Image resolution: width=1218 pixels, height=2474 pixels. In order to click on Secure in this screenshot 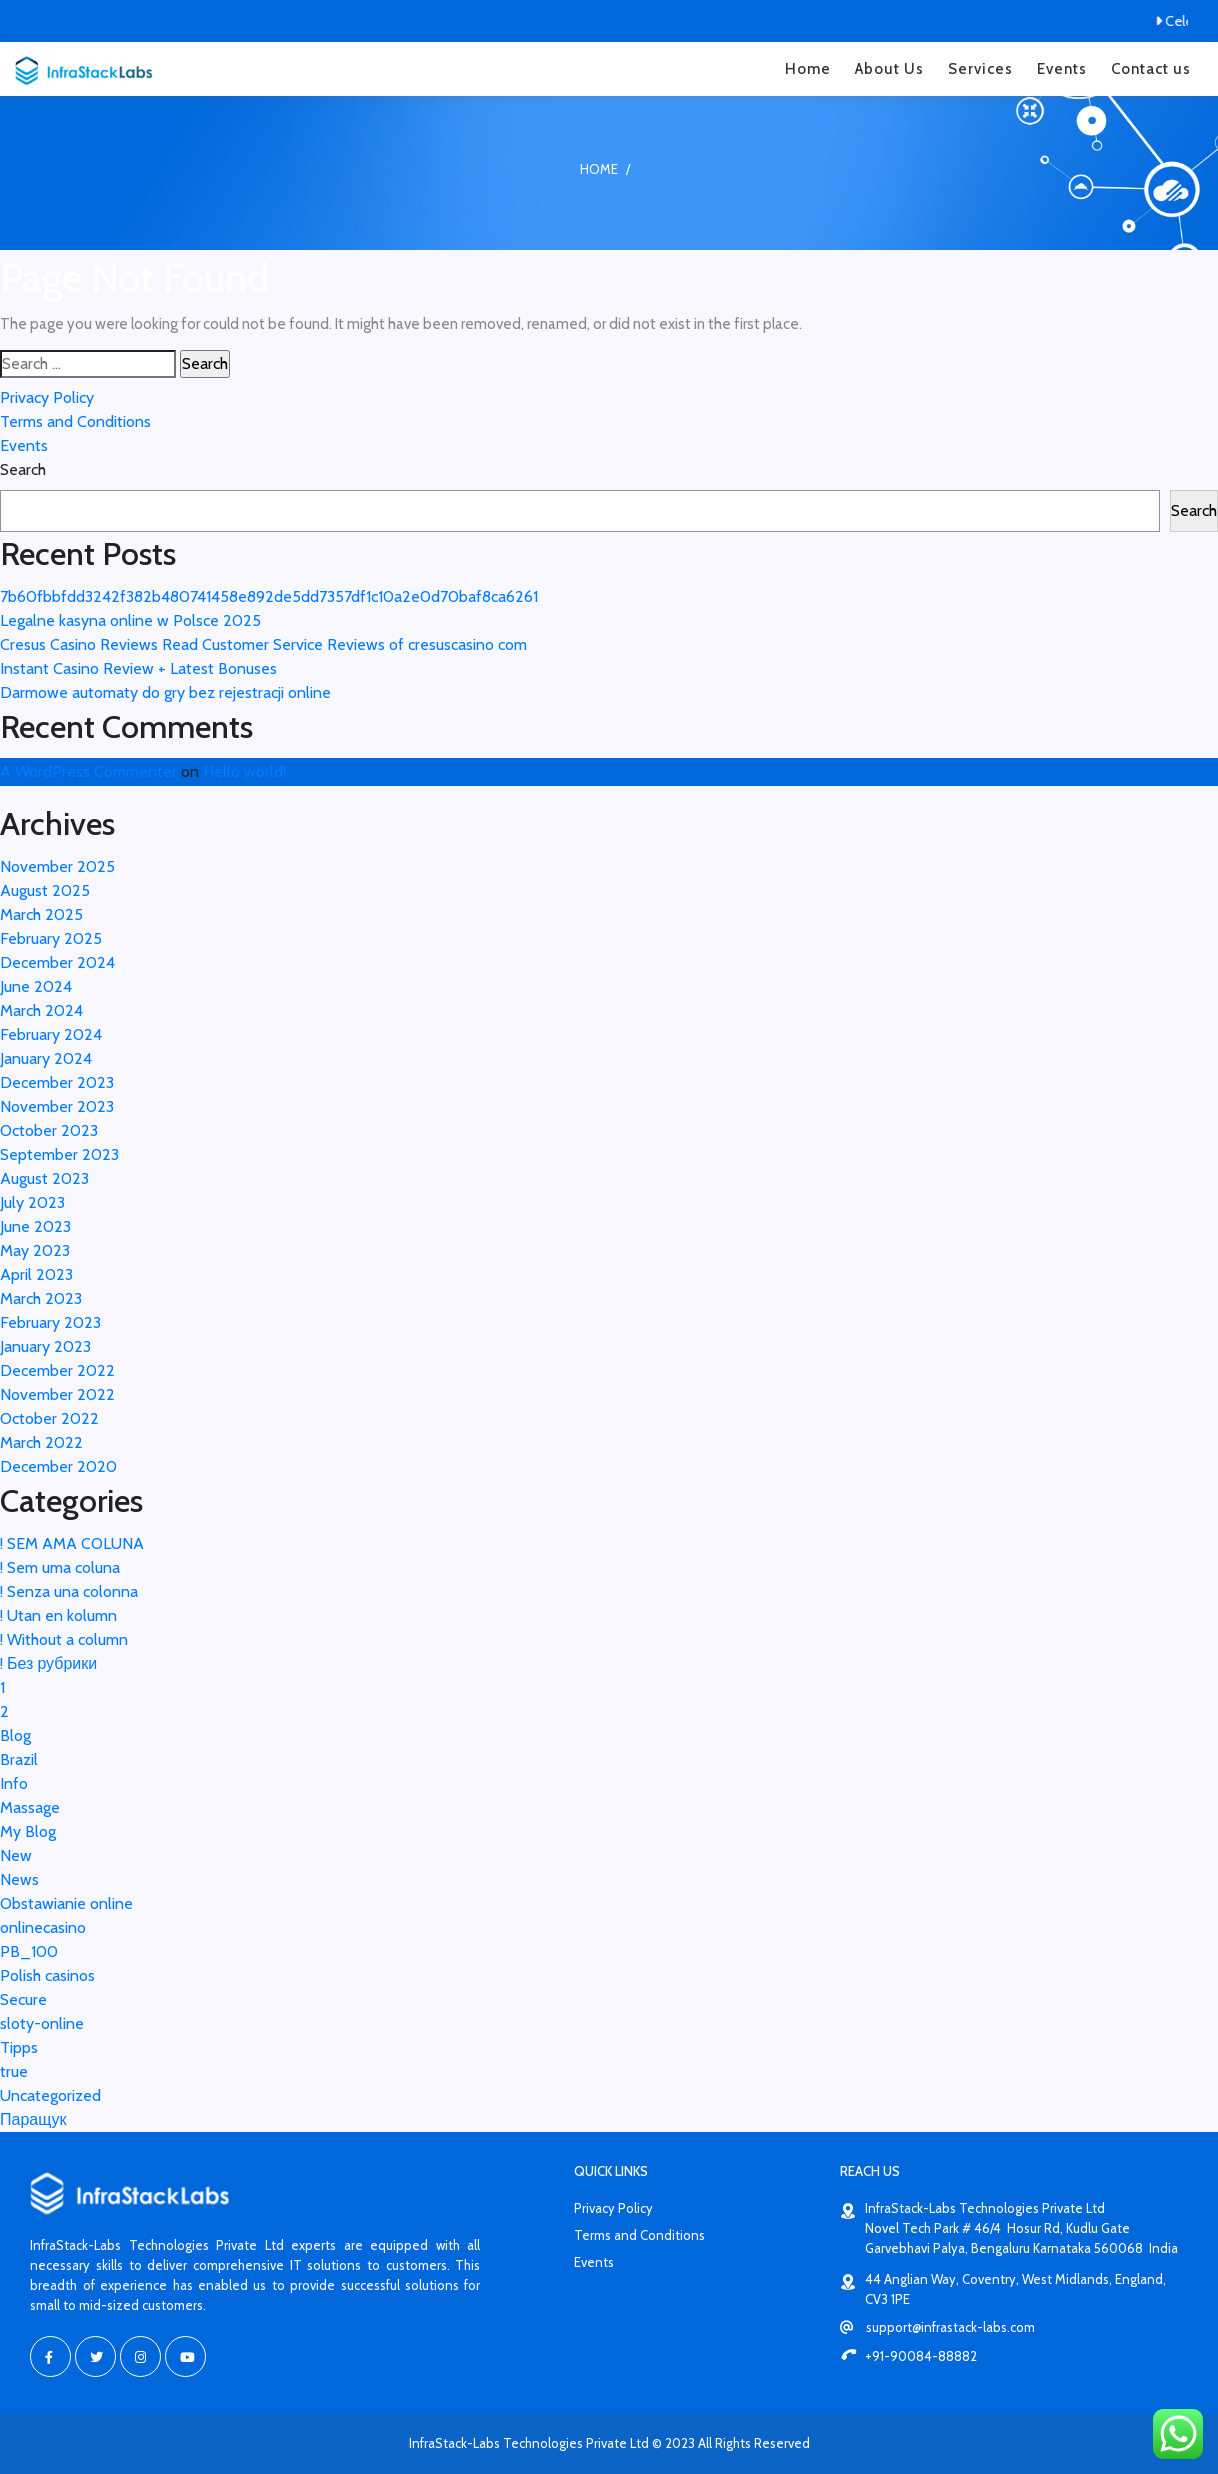, I will do `click(23, 1999)`.